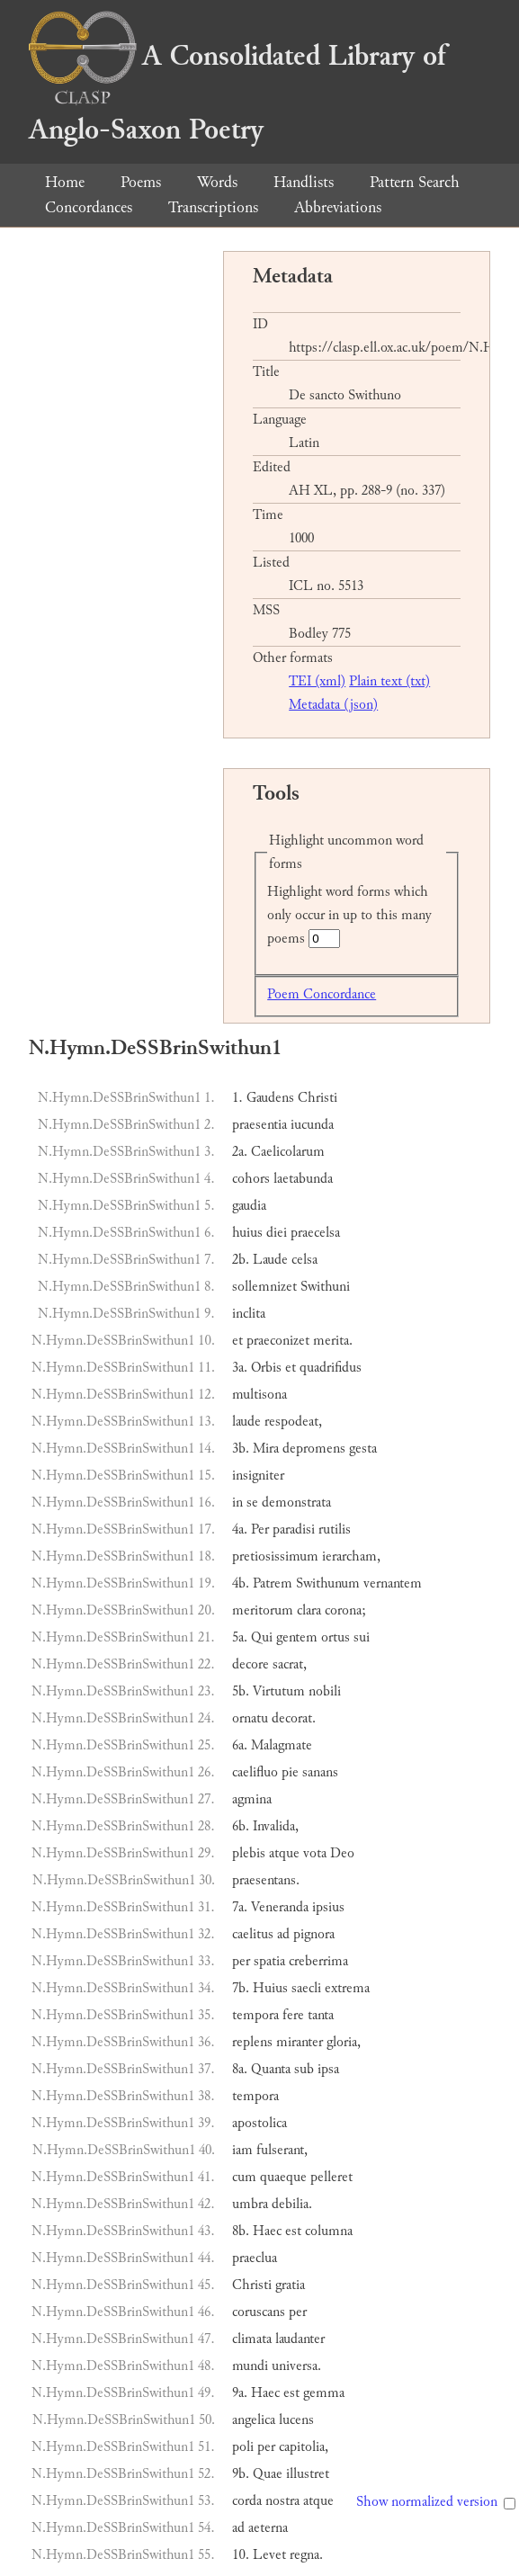 The image size is (519, 2576). Describe the element at coordinates (415, 182) in the screenshot. I see `Pattern Search` at that location.